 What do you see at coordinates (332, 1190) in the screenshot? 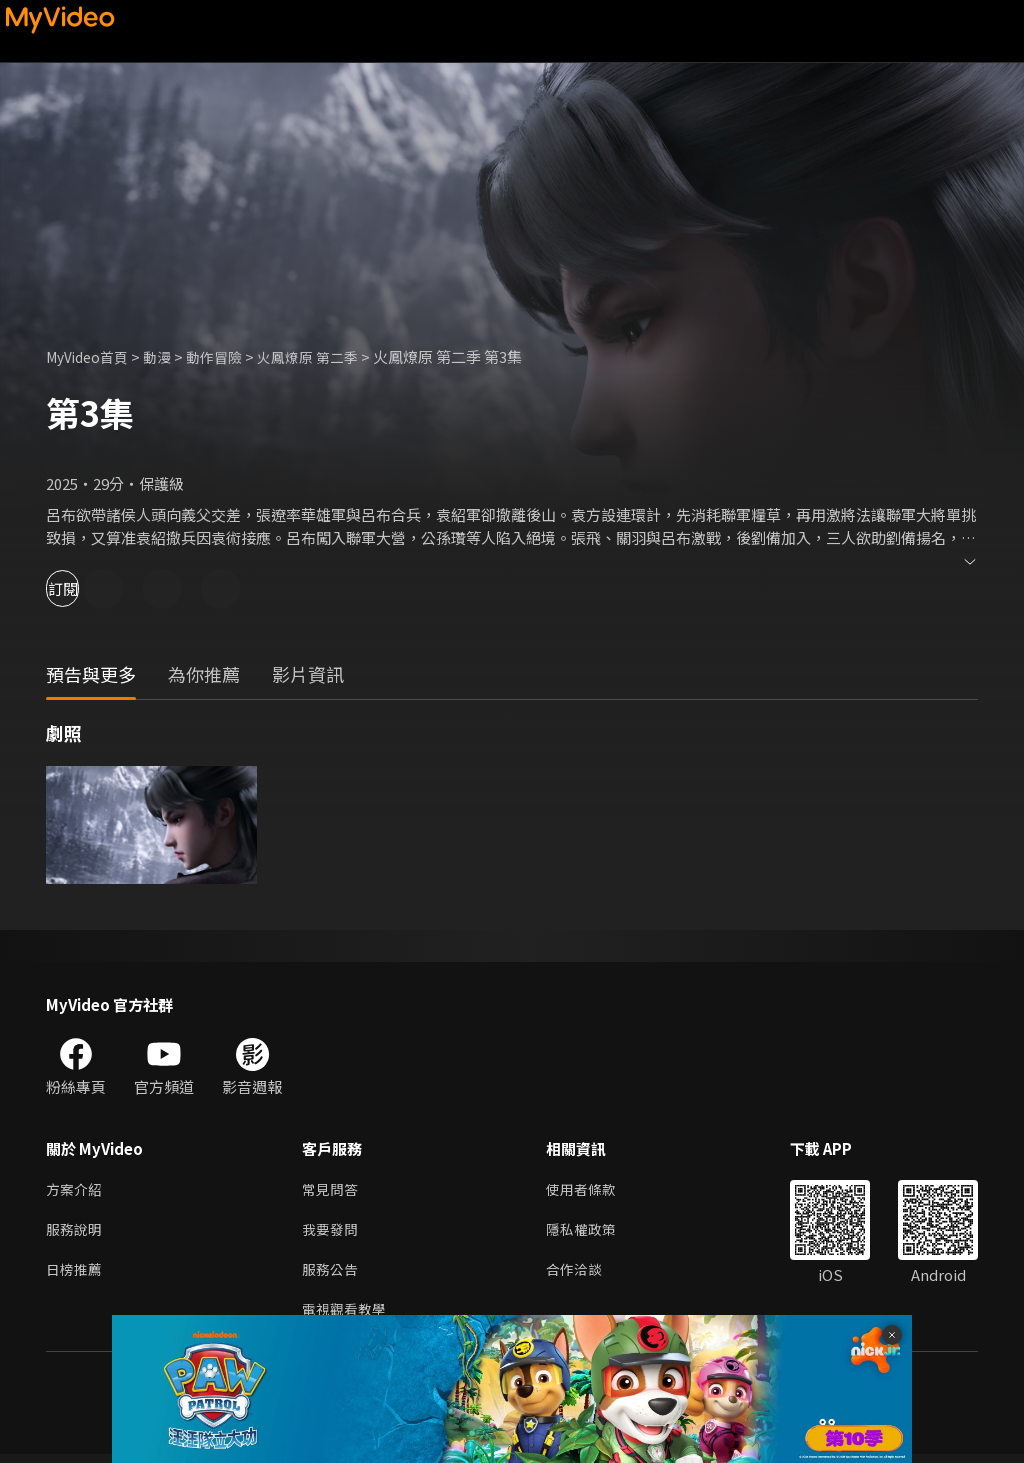
I see `常見問答` at bounding box center [332, 1190].